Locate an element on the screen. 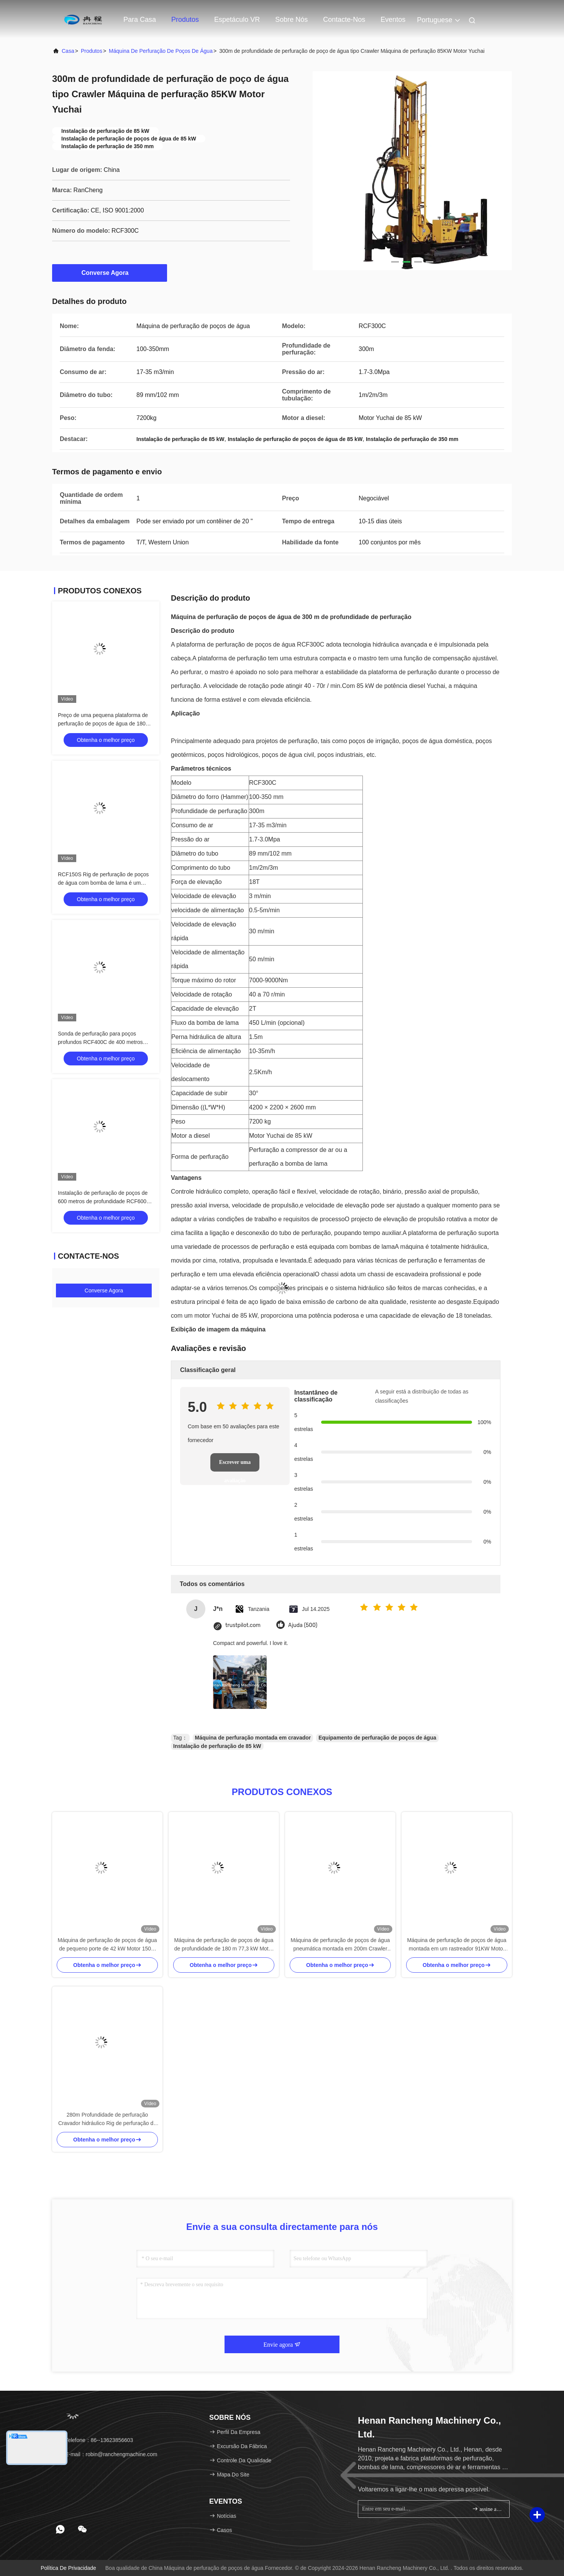 The image size is (564, 2576). Máquina de perfuração de poços de água de profundidade de 180 m 77,3 kW Motor Crawler Rig de perfuração de poços de água is located at coordinates (223, 1945).